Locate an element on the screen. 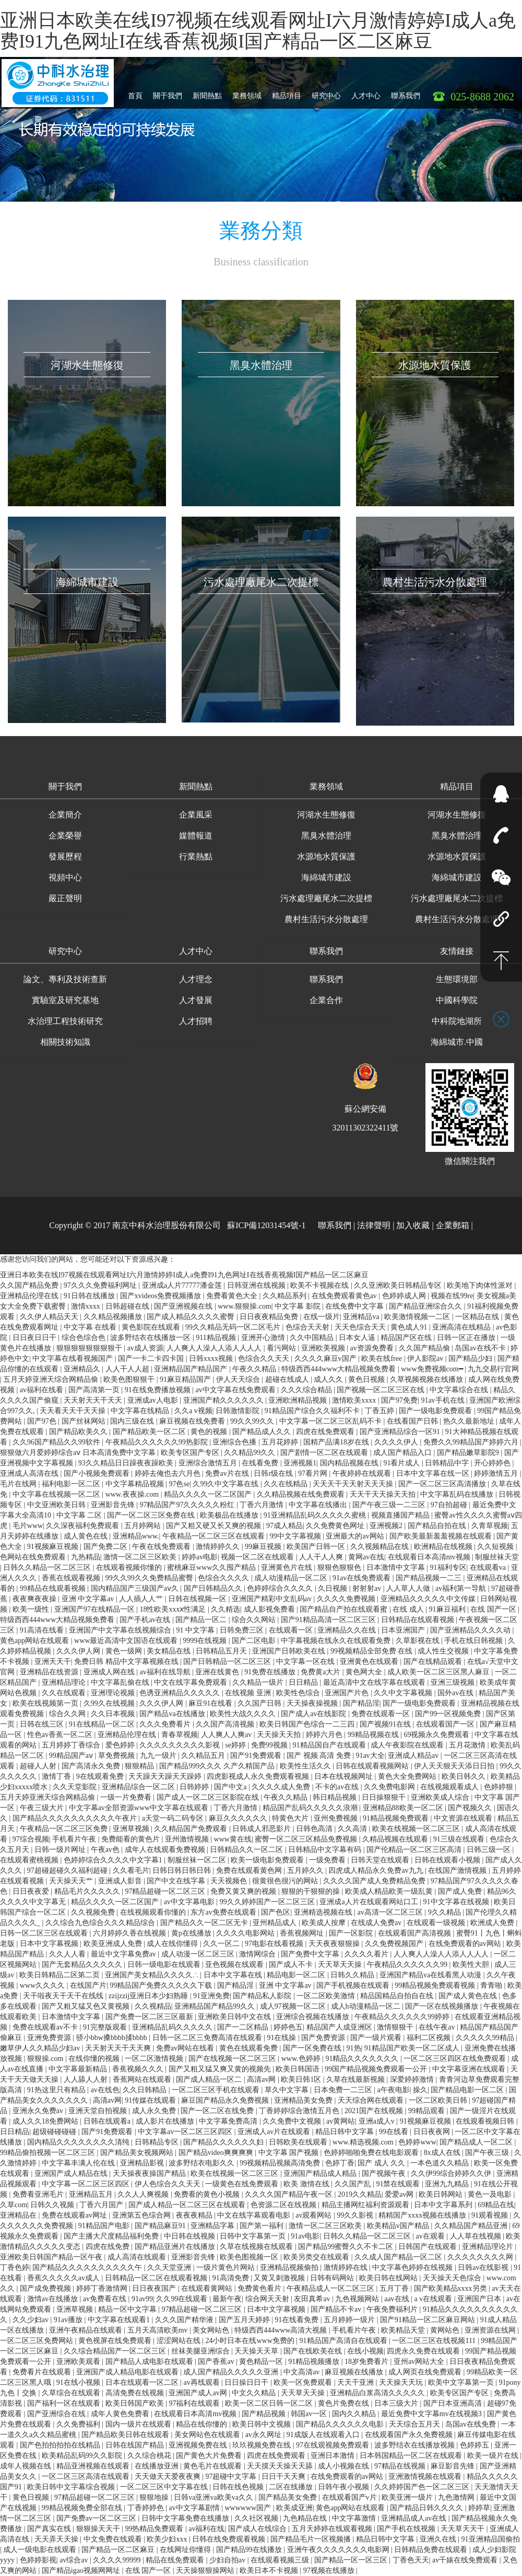 Image resolution: width=522 pixels, height=2576 pixels. 亚洲精品影视 is located at coordinates (143, 2163).